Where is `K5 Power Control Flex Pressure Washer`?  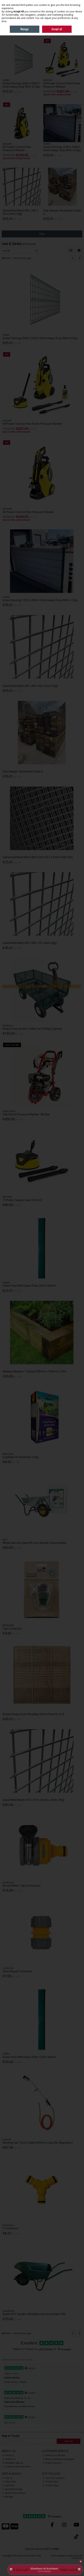 K5 Power Control Flex Pressure Washer is located at coordinates (17, 148).